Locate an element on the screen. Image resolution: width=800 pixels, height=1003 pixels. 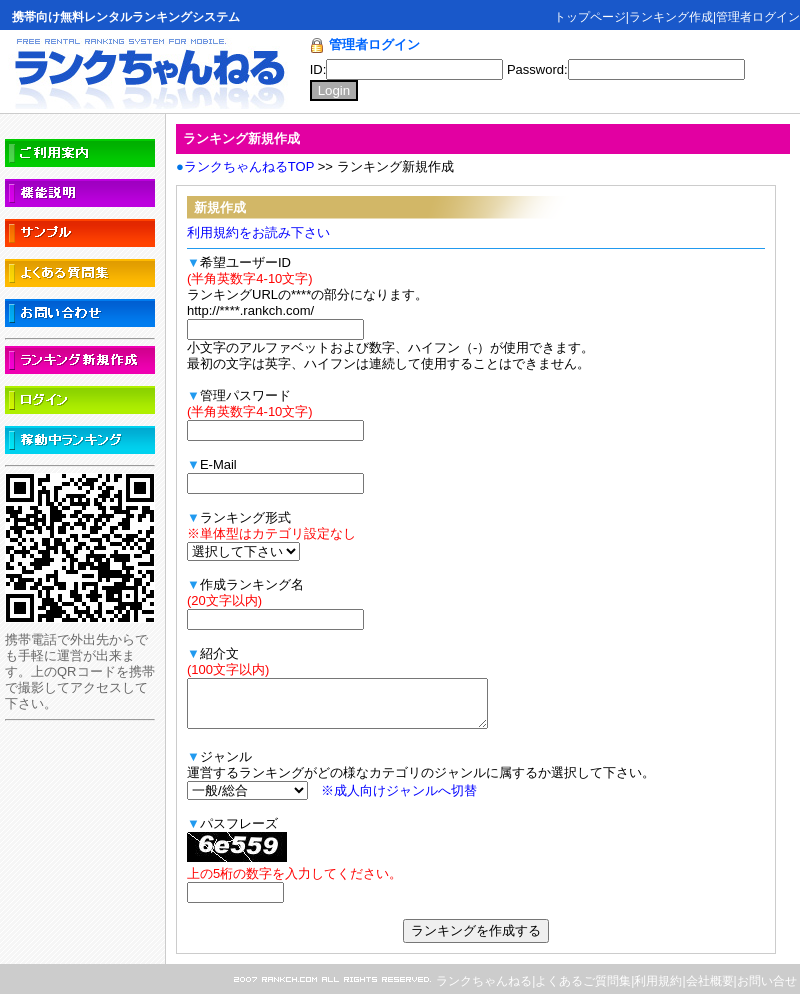
ID: is located at coordinates (408, 69).